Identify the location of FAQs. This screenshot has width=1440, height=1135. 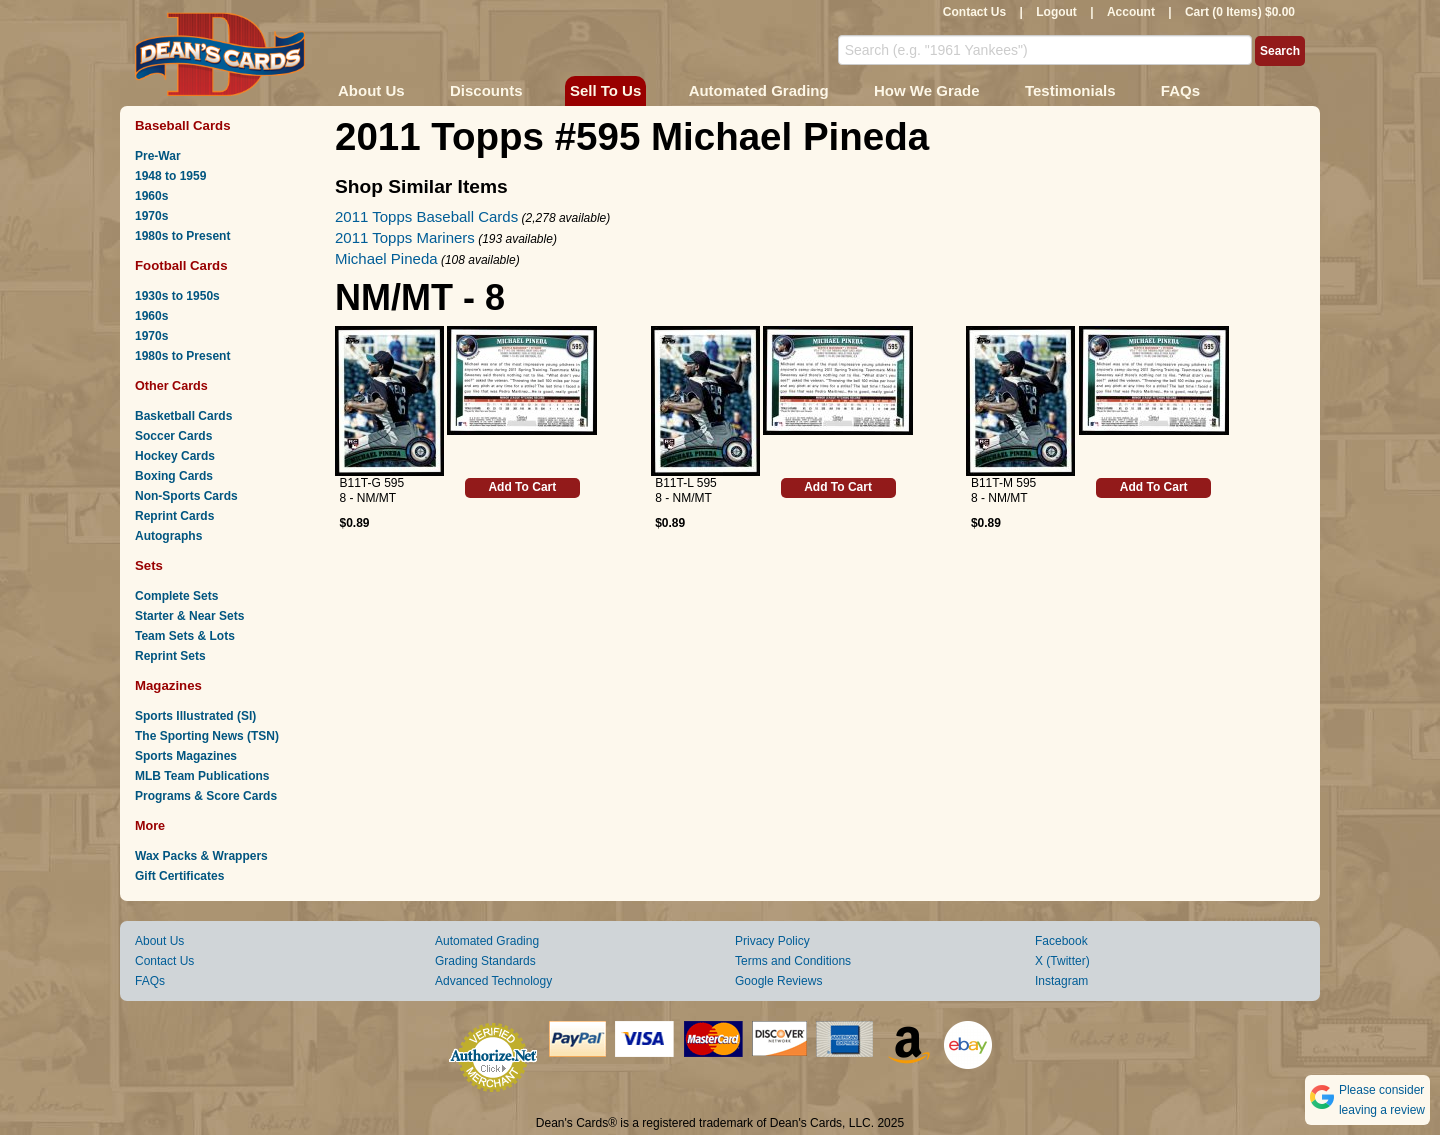
(1180, 90).